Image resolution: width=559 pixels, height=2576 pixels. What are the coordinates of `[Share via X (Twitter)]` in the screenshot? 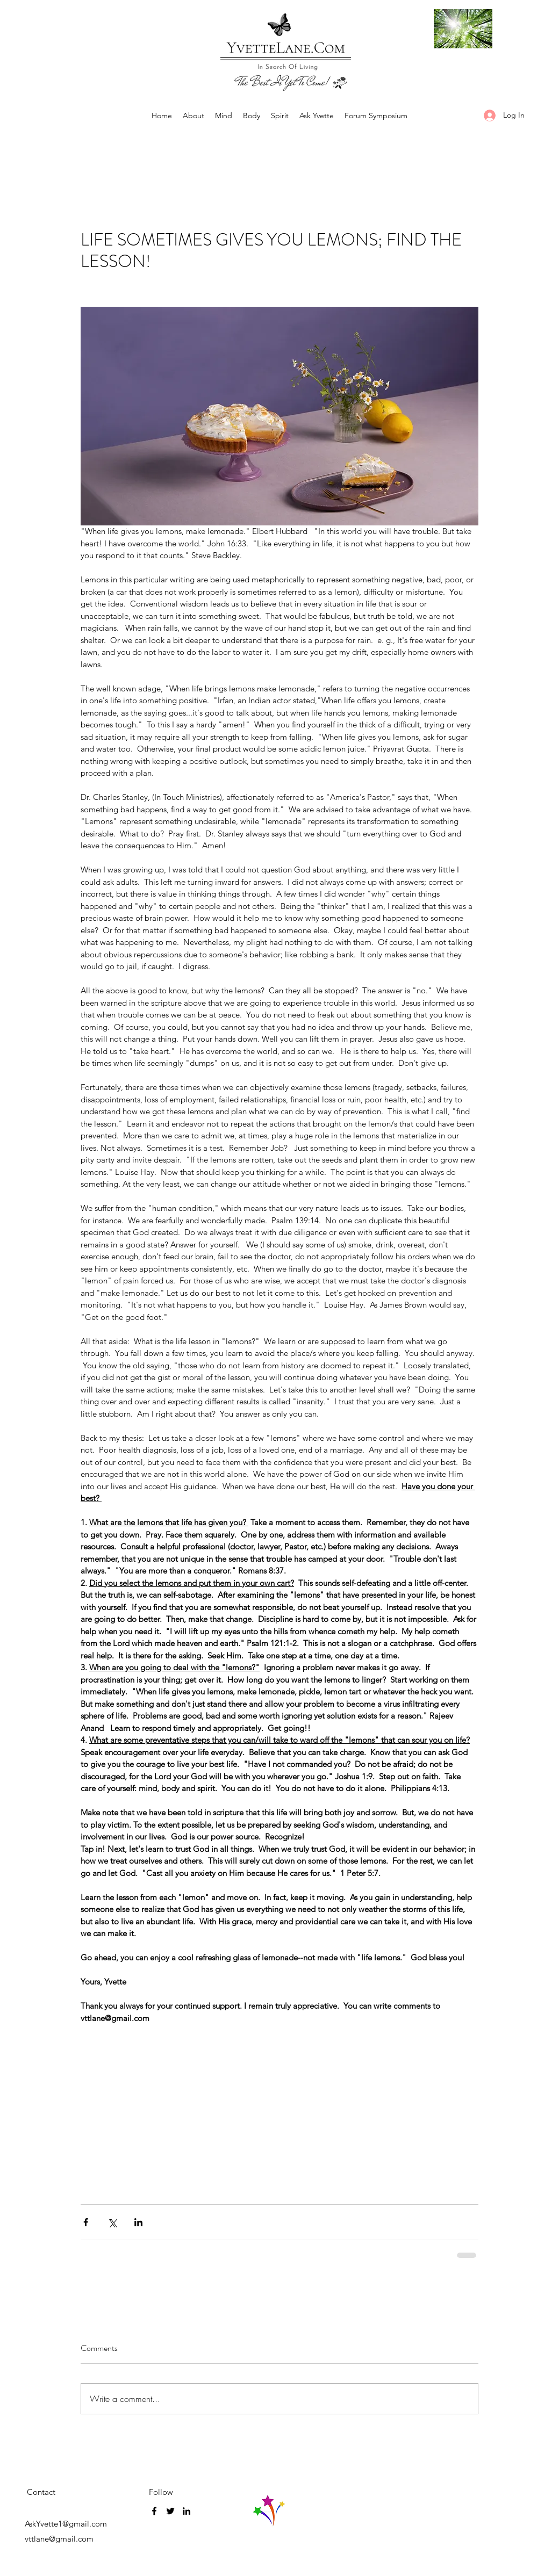 It's located at (112, 2222).